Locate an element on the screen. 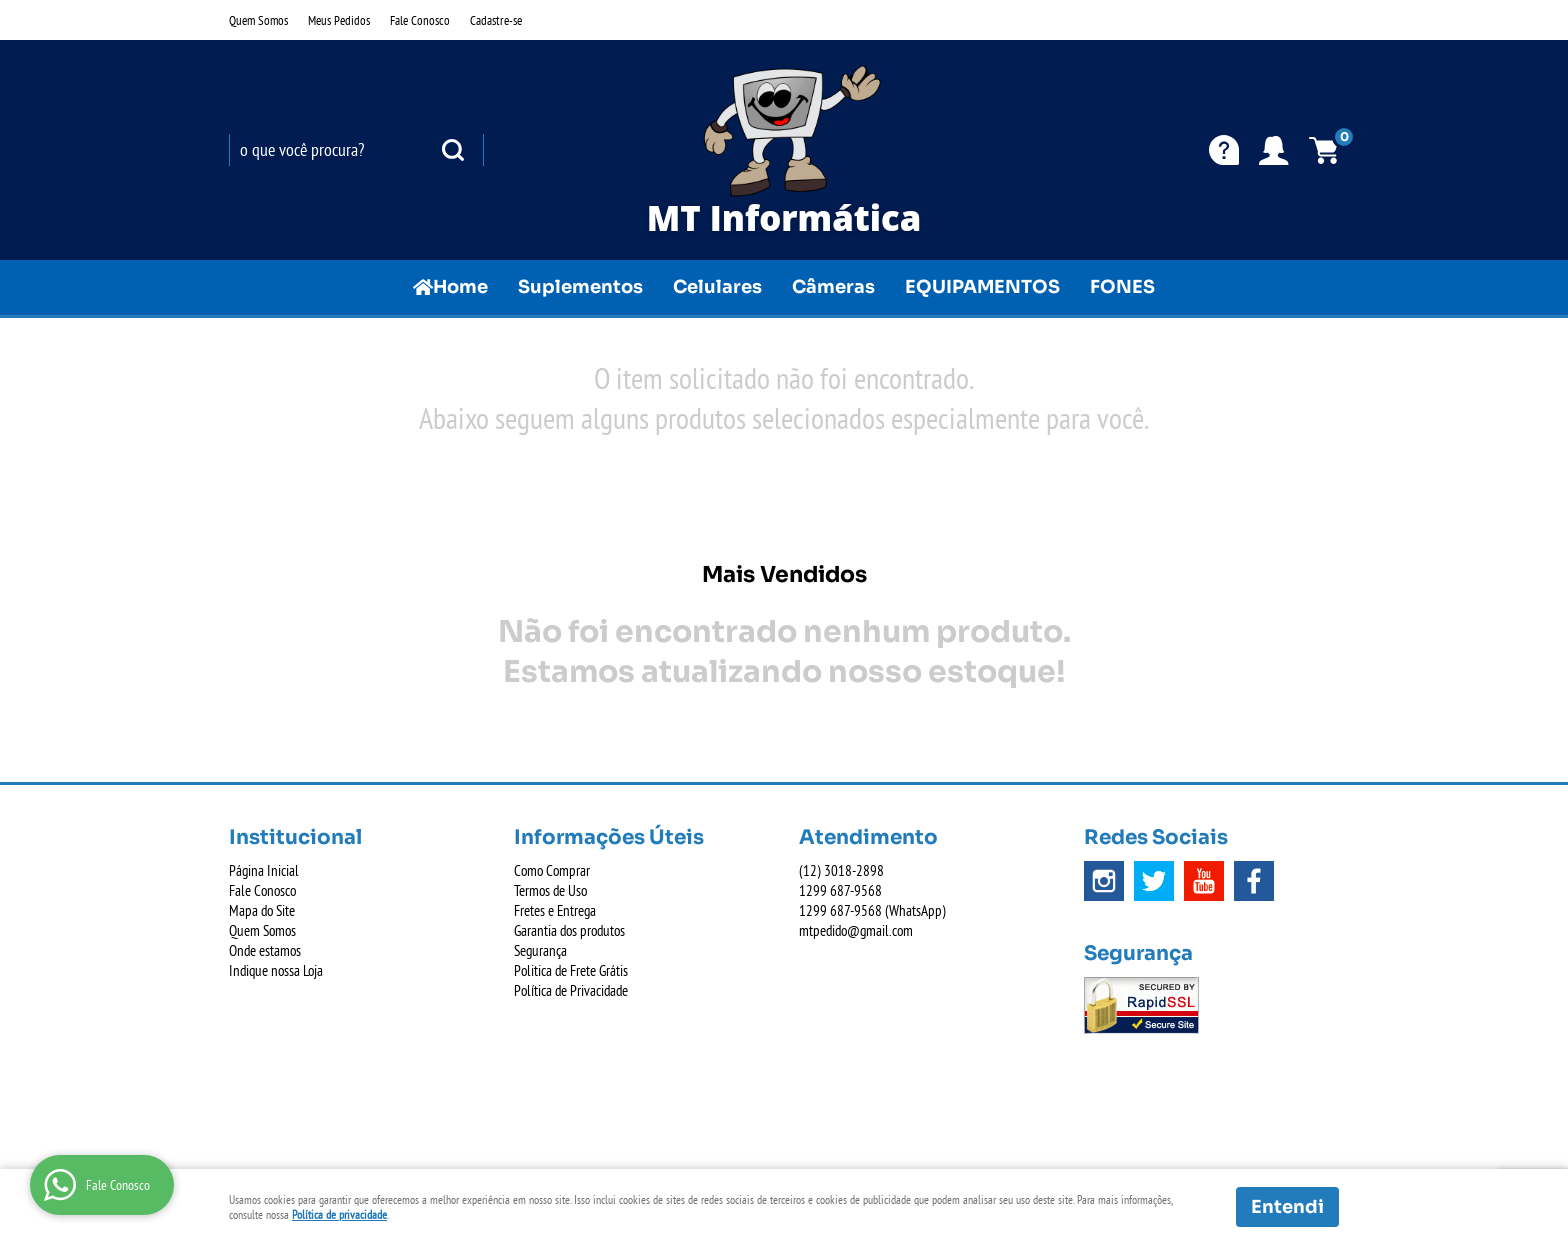 The height and width of the screenshot is (1245, 1568). Institucional is located at coordinates (295, 837).